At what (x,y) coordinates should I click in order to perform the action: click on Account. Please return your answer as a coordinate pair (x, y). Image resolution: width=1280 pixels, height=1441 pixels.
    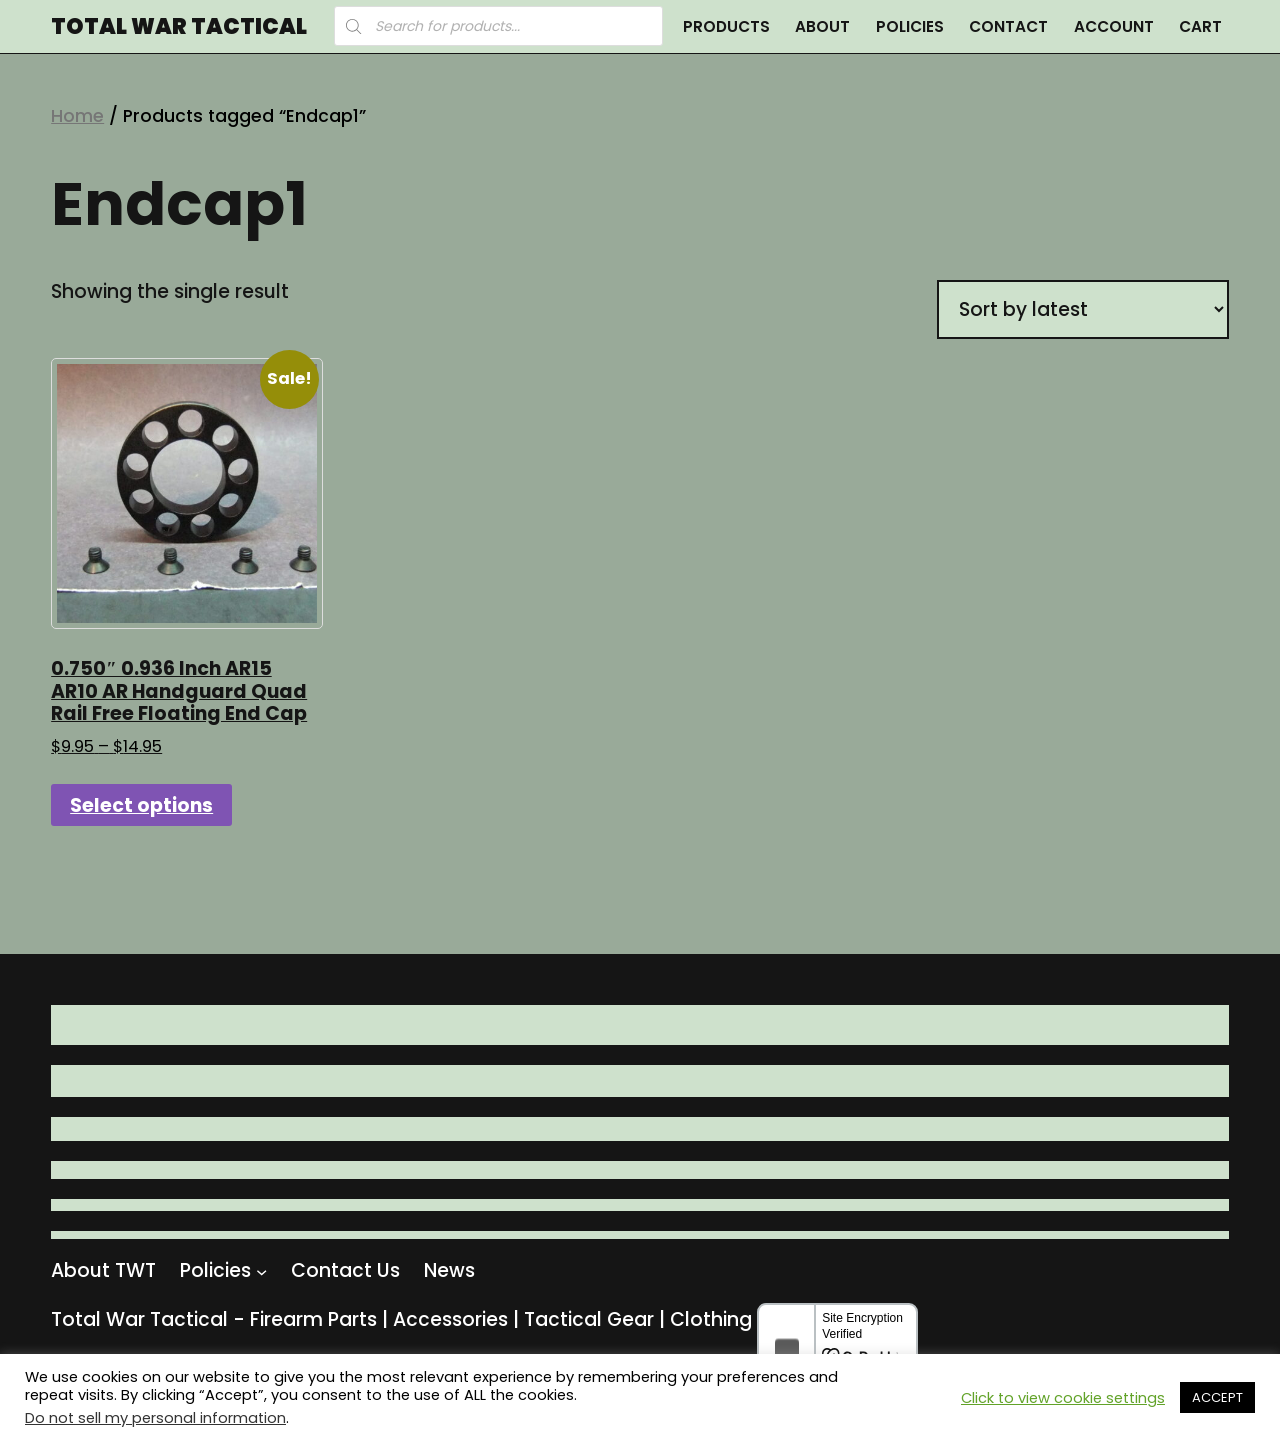
    Looking at the image, I should click on (1114, 26).